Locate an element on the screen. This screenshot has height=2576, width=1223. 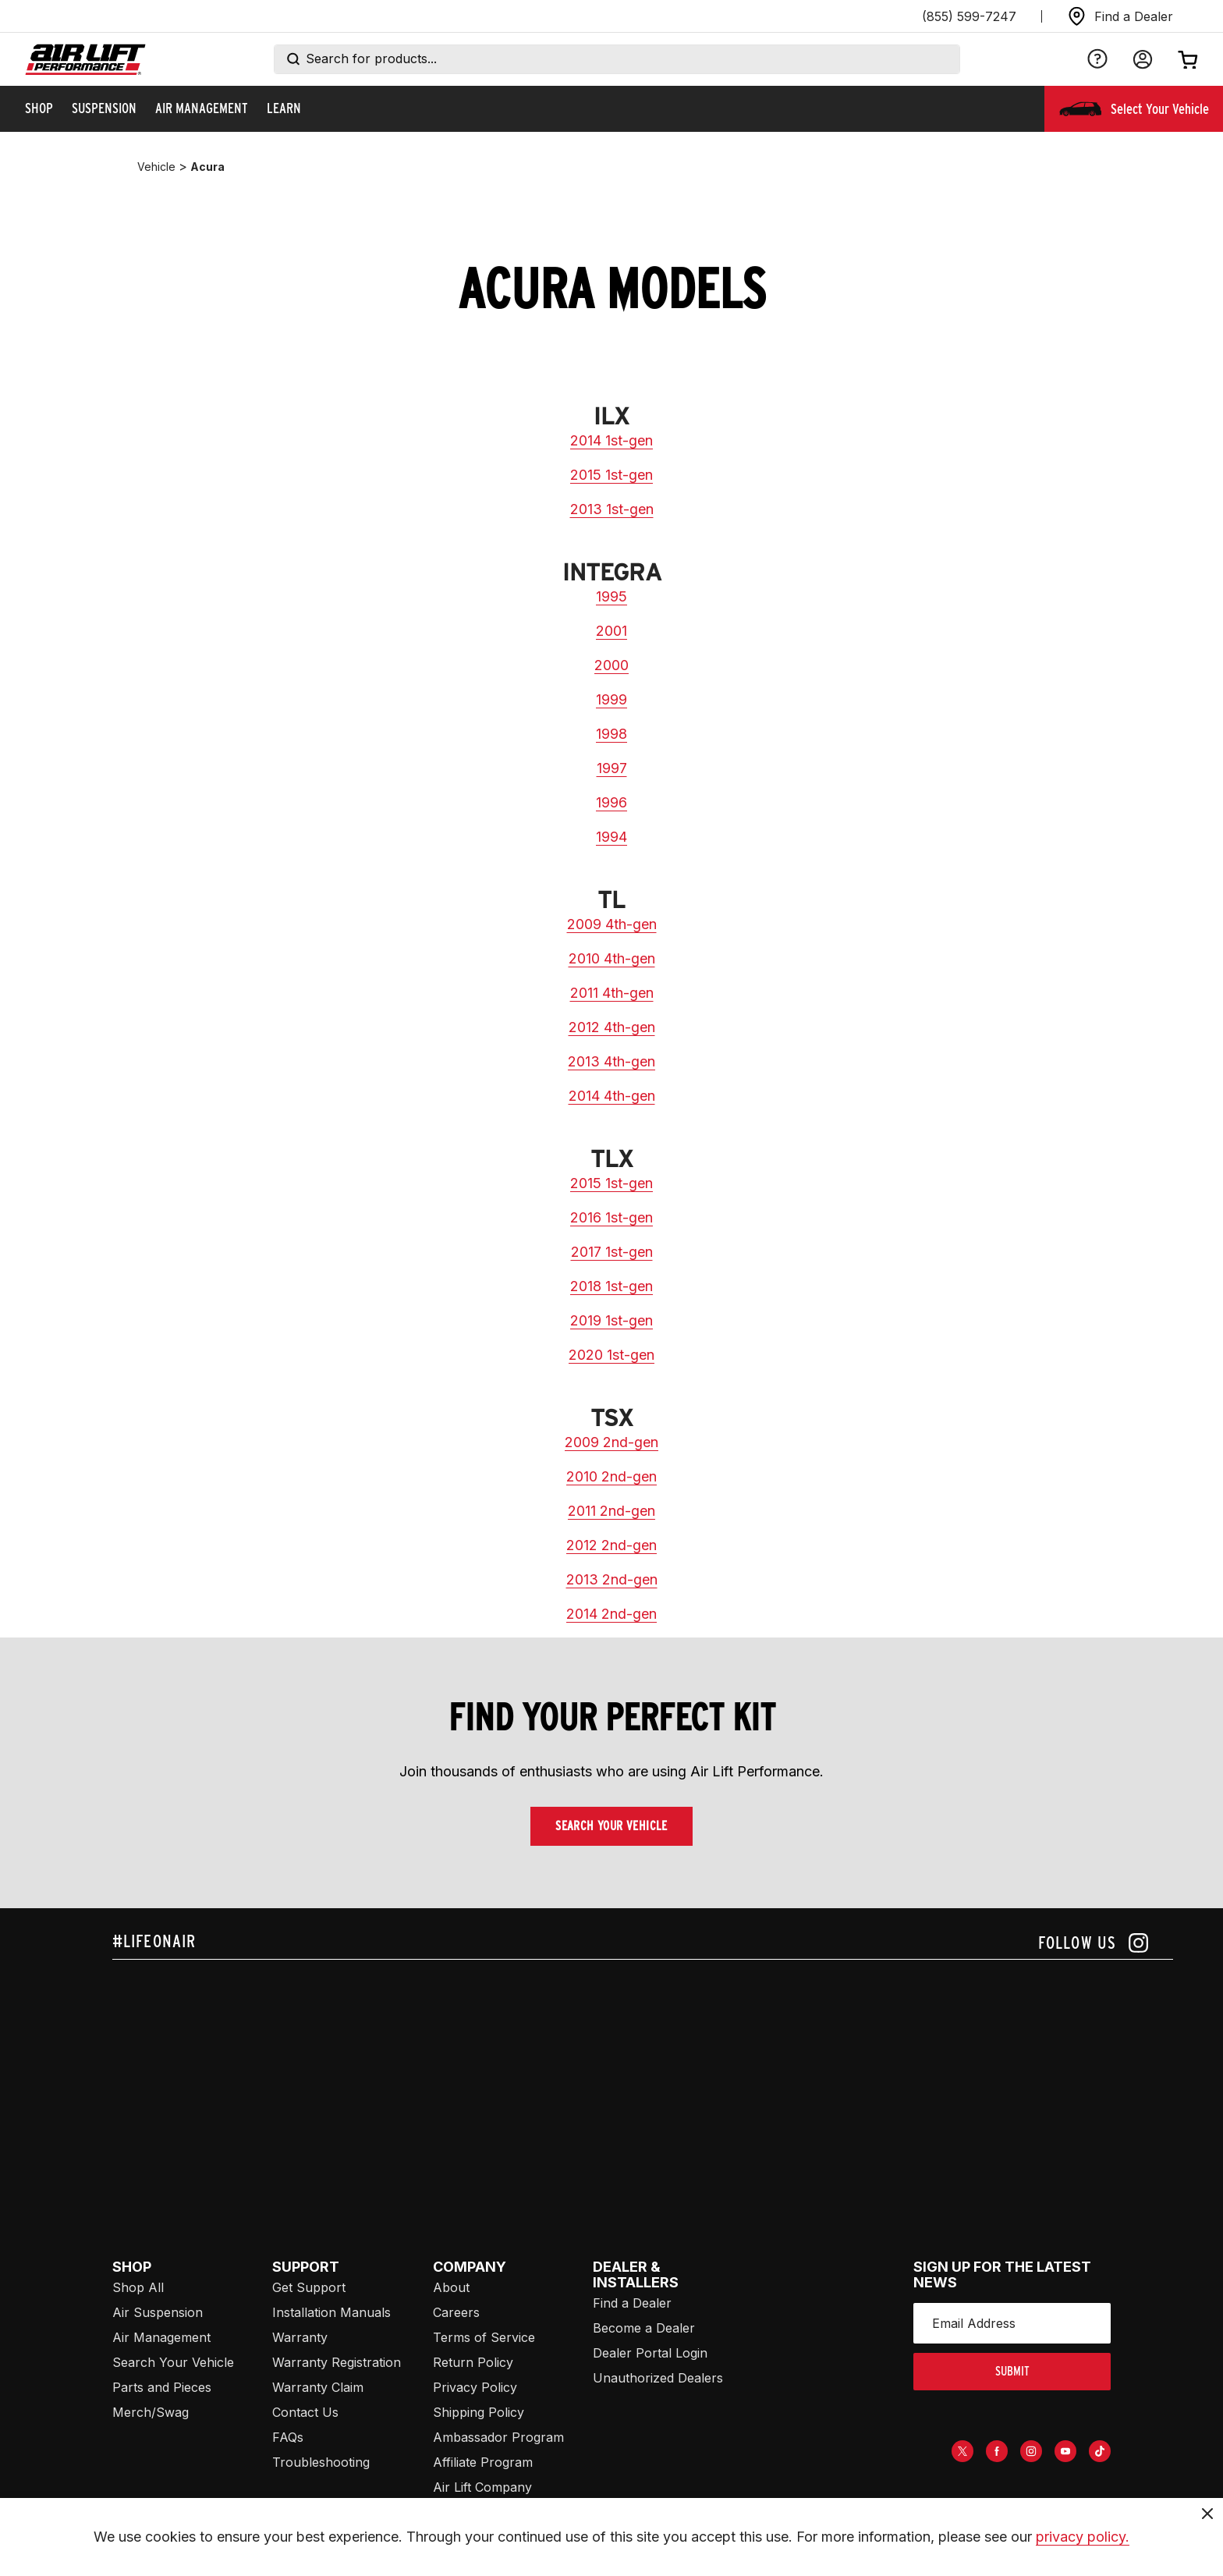
Air Lift Company is located at coordinates (482, 2487).